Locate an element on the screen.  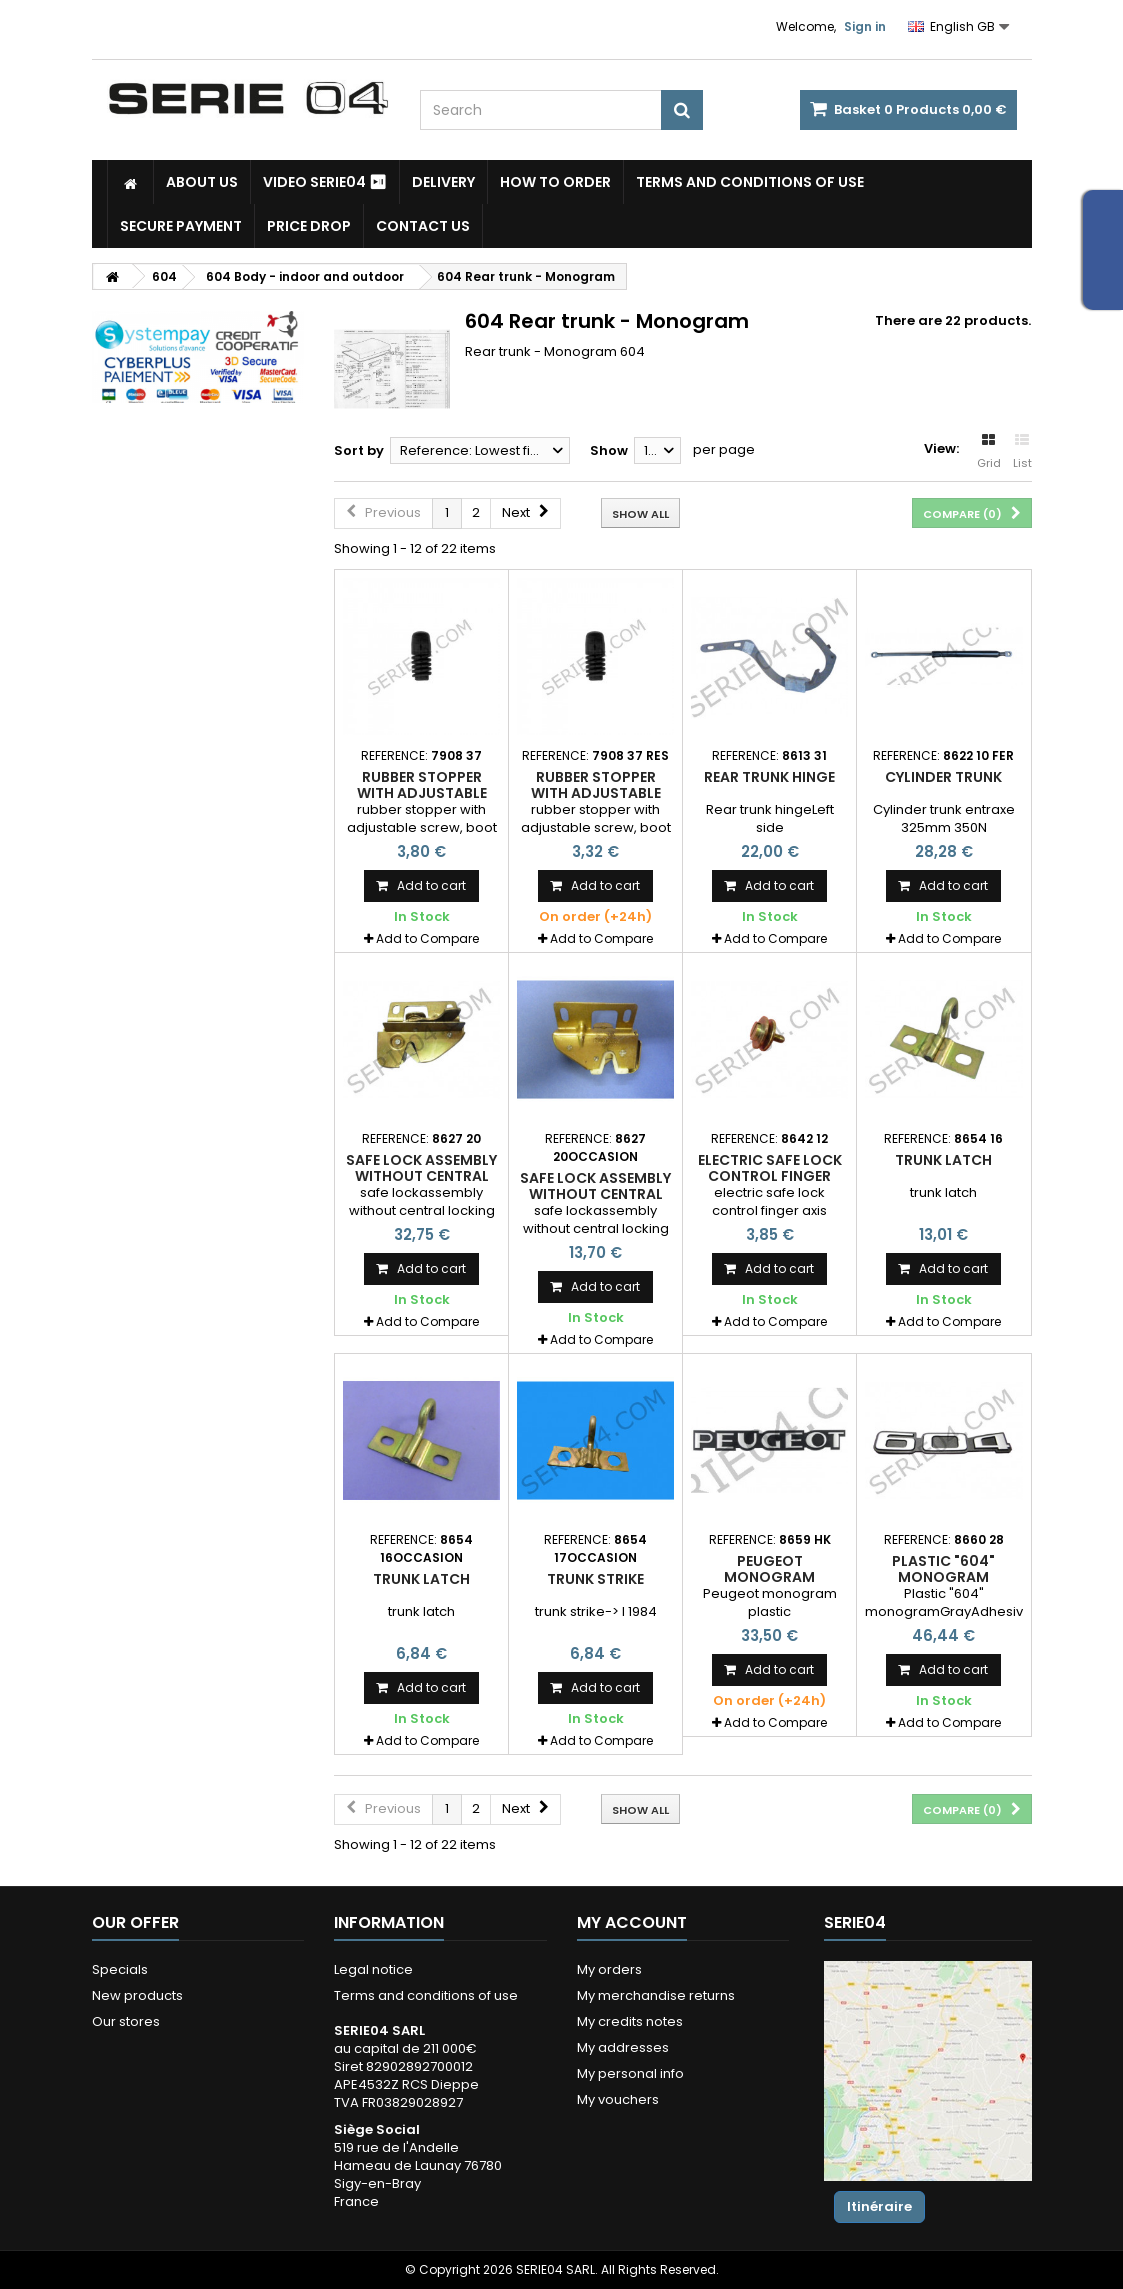
Plastic "604" monogram is located at coordinates (943, 1569).